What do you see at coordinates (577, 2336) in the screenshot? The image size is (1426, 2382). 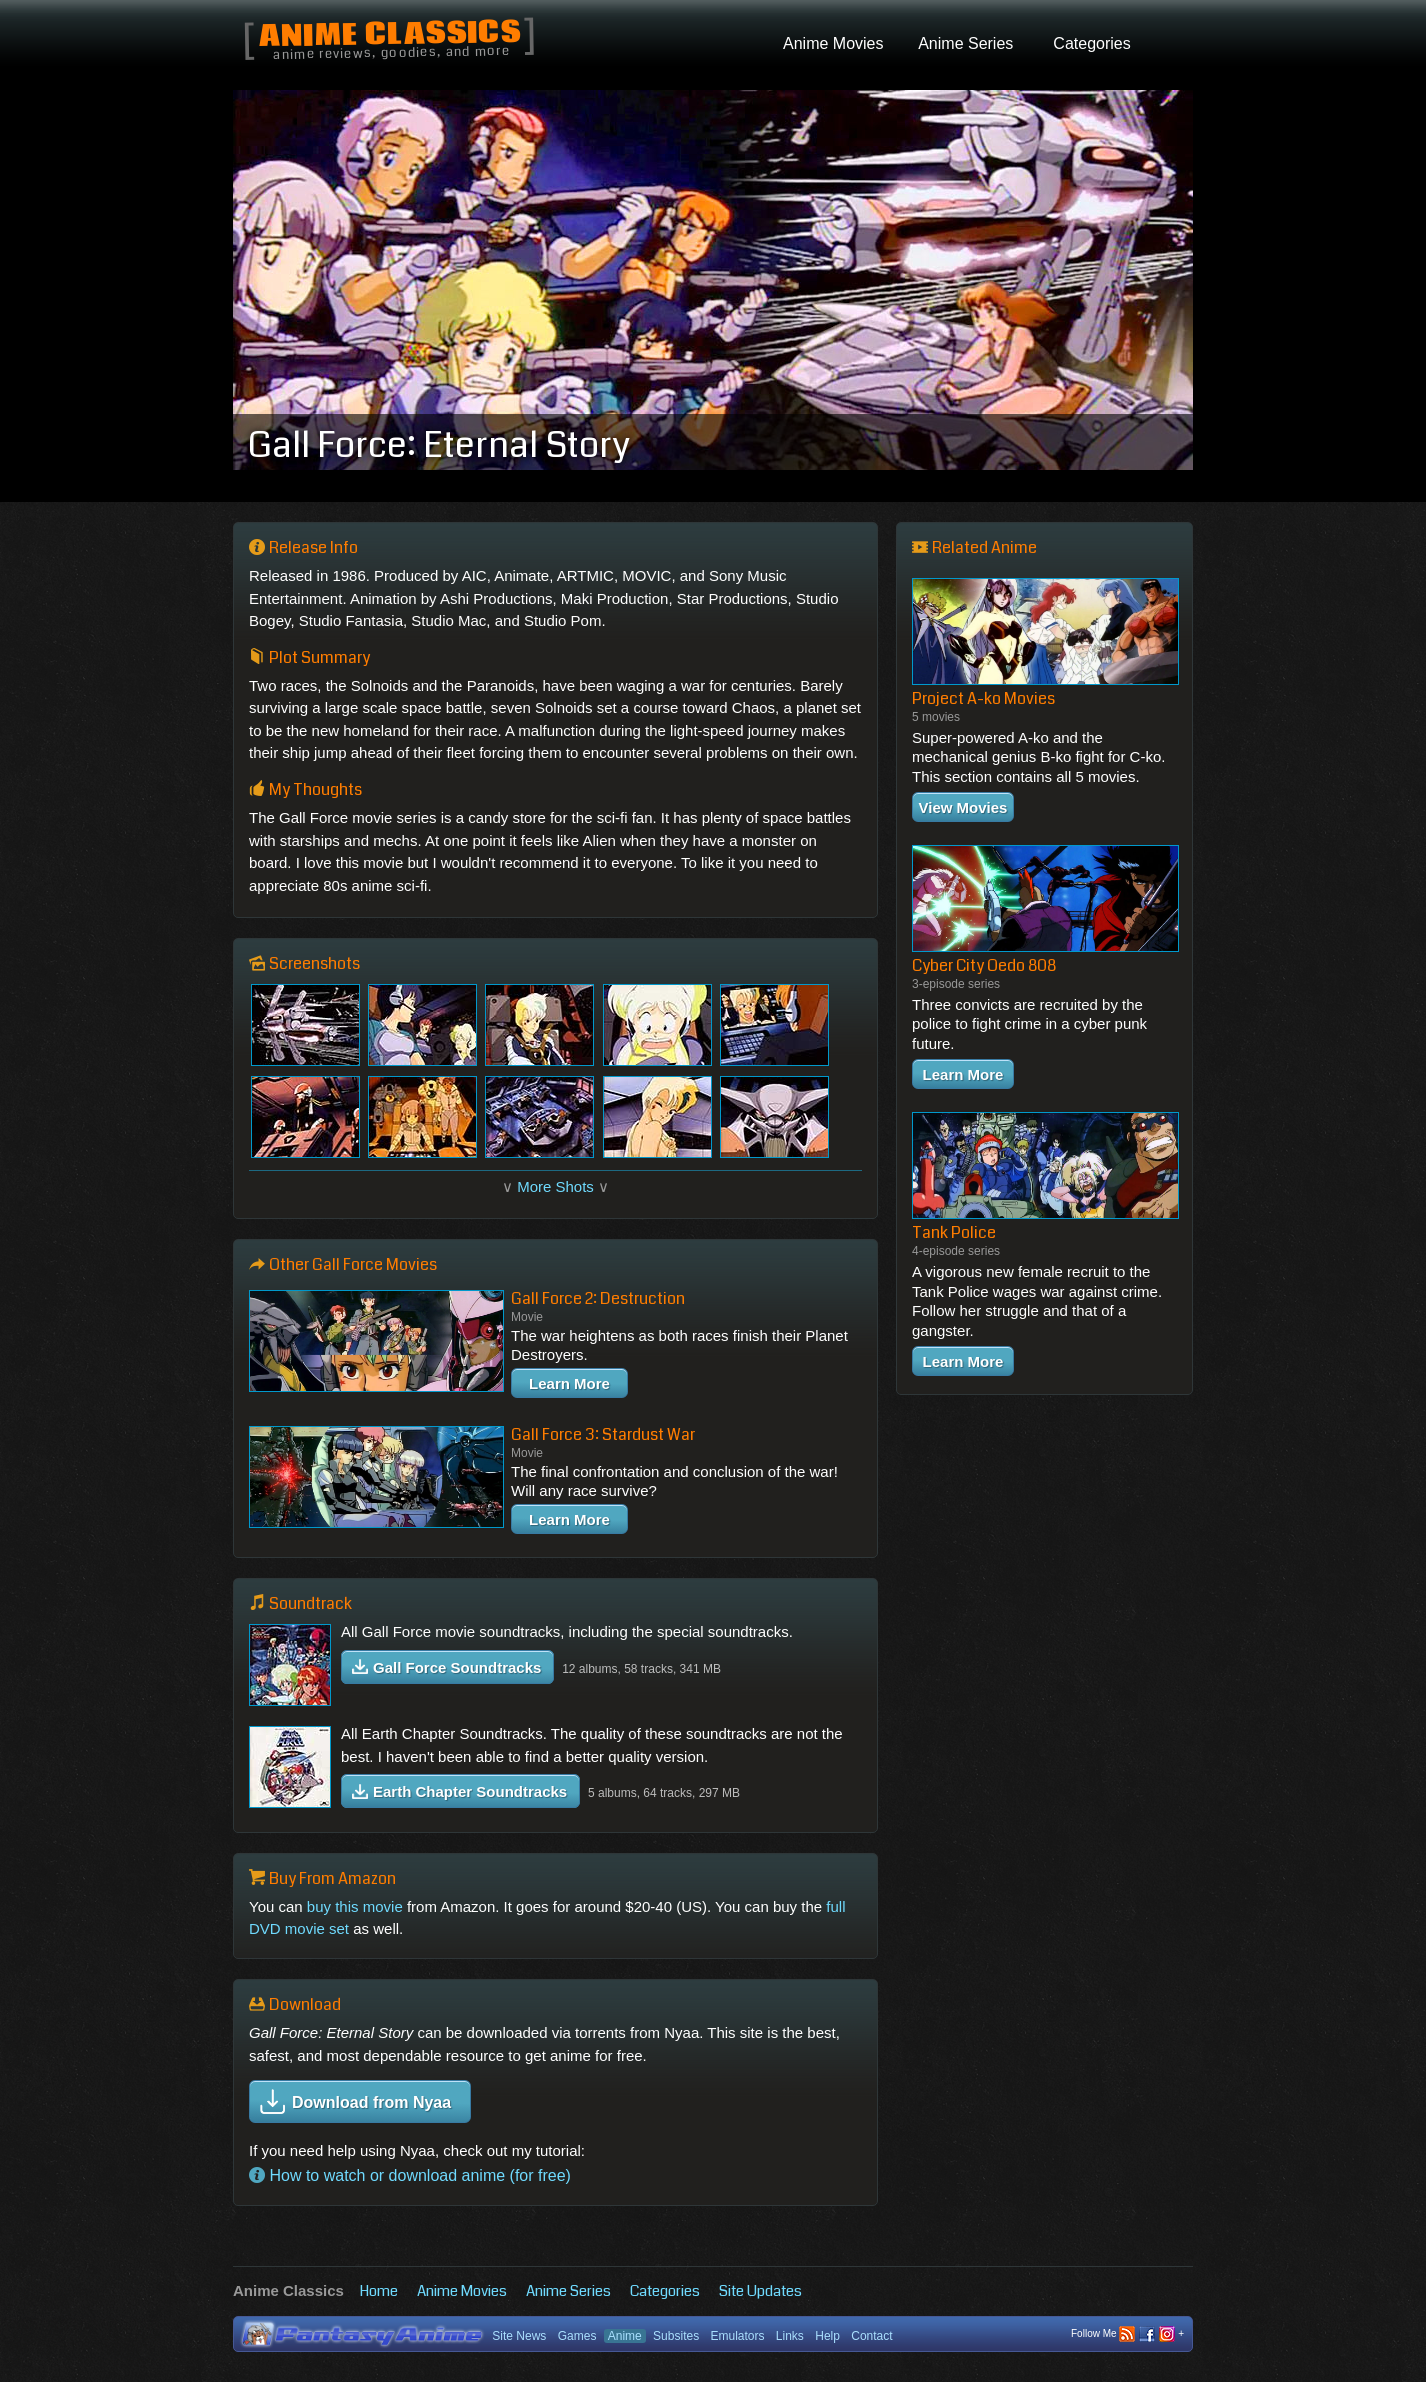 I see `Games` at bounding box center [577, 2336].